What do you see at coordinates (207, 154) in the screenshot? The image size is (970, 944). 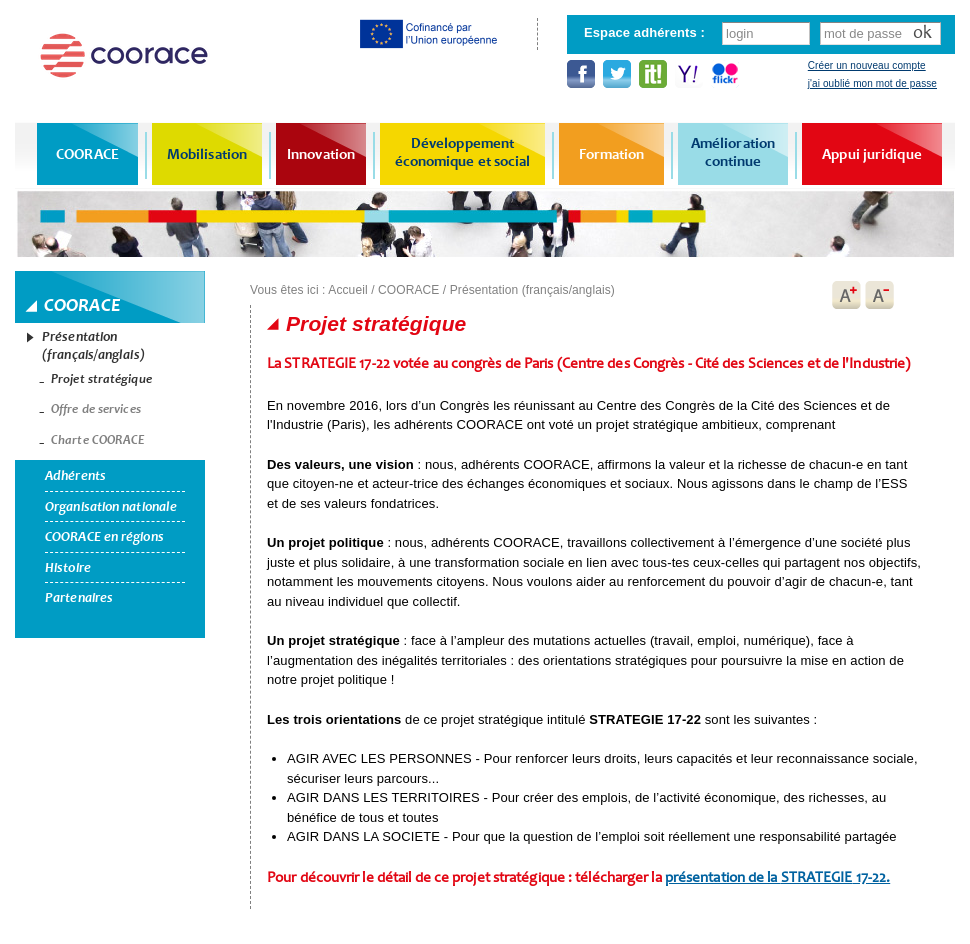 I see `Mobilisation` at bounding box center [207, 154].